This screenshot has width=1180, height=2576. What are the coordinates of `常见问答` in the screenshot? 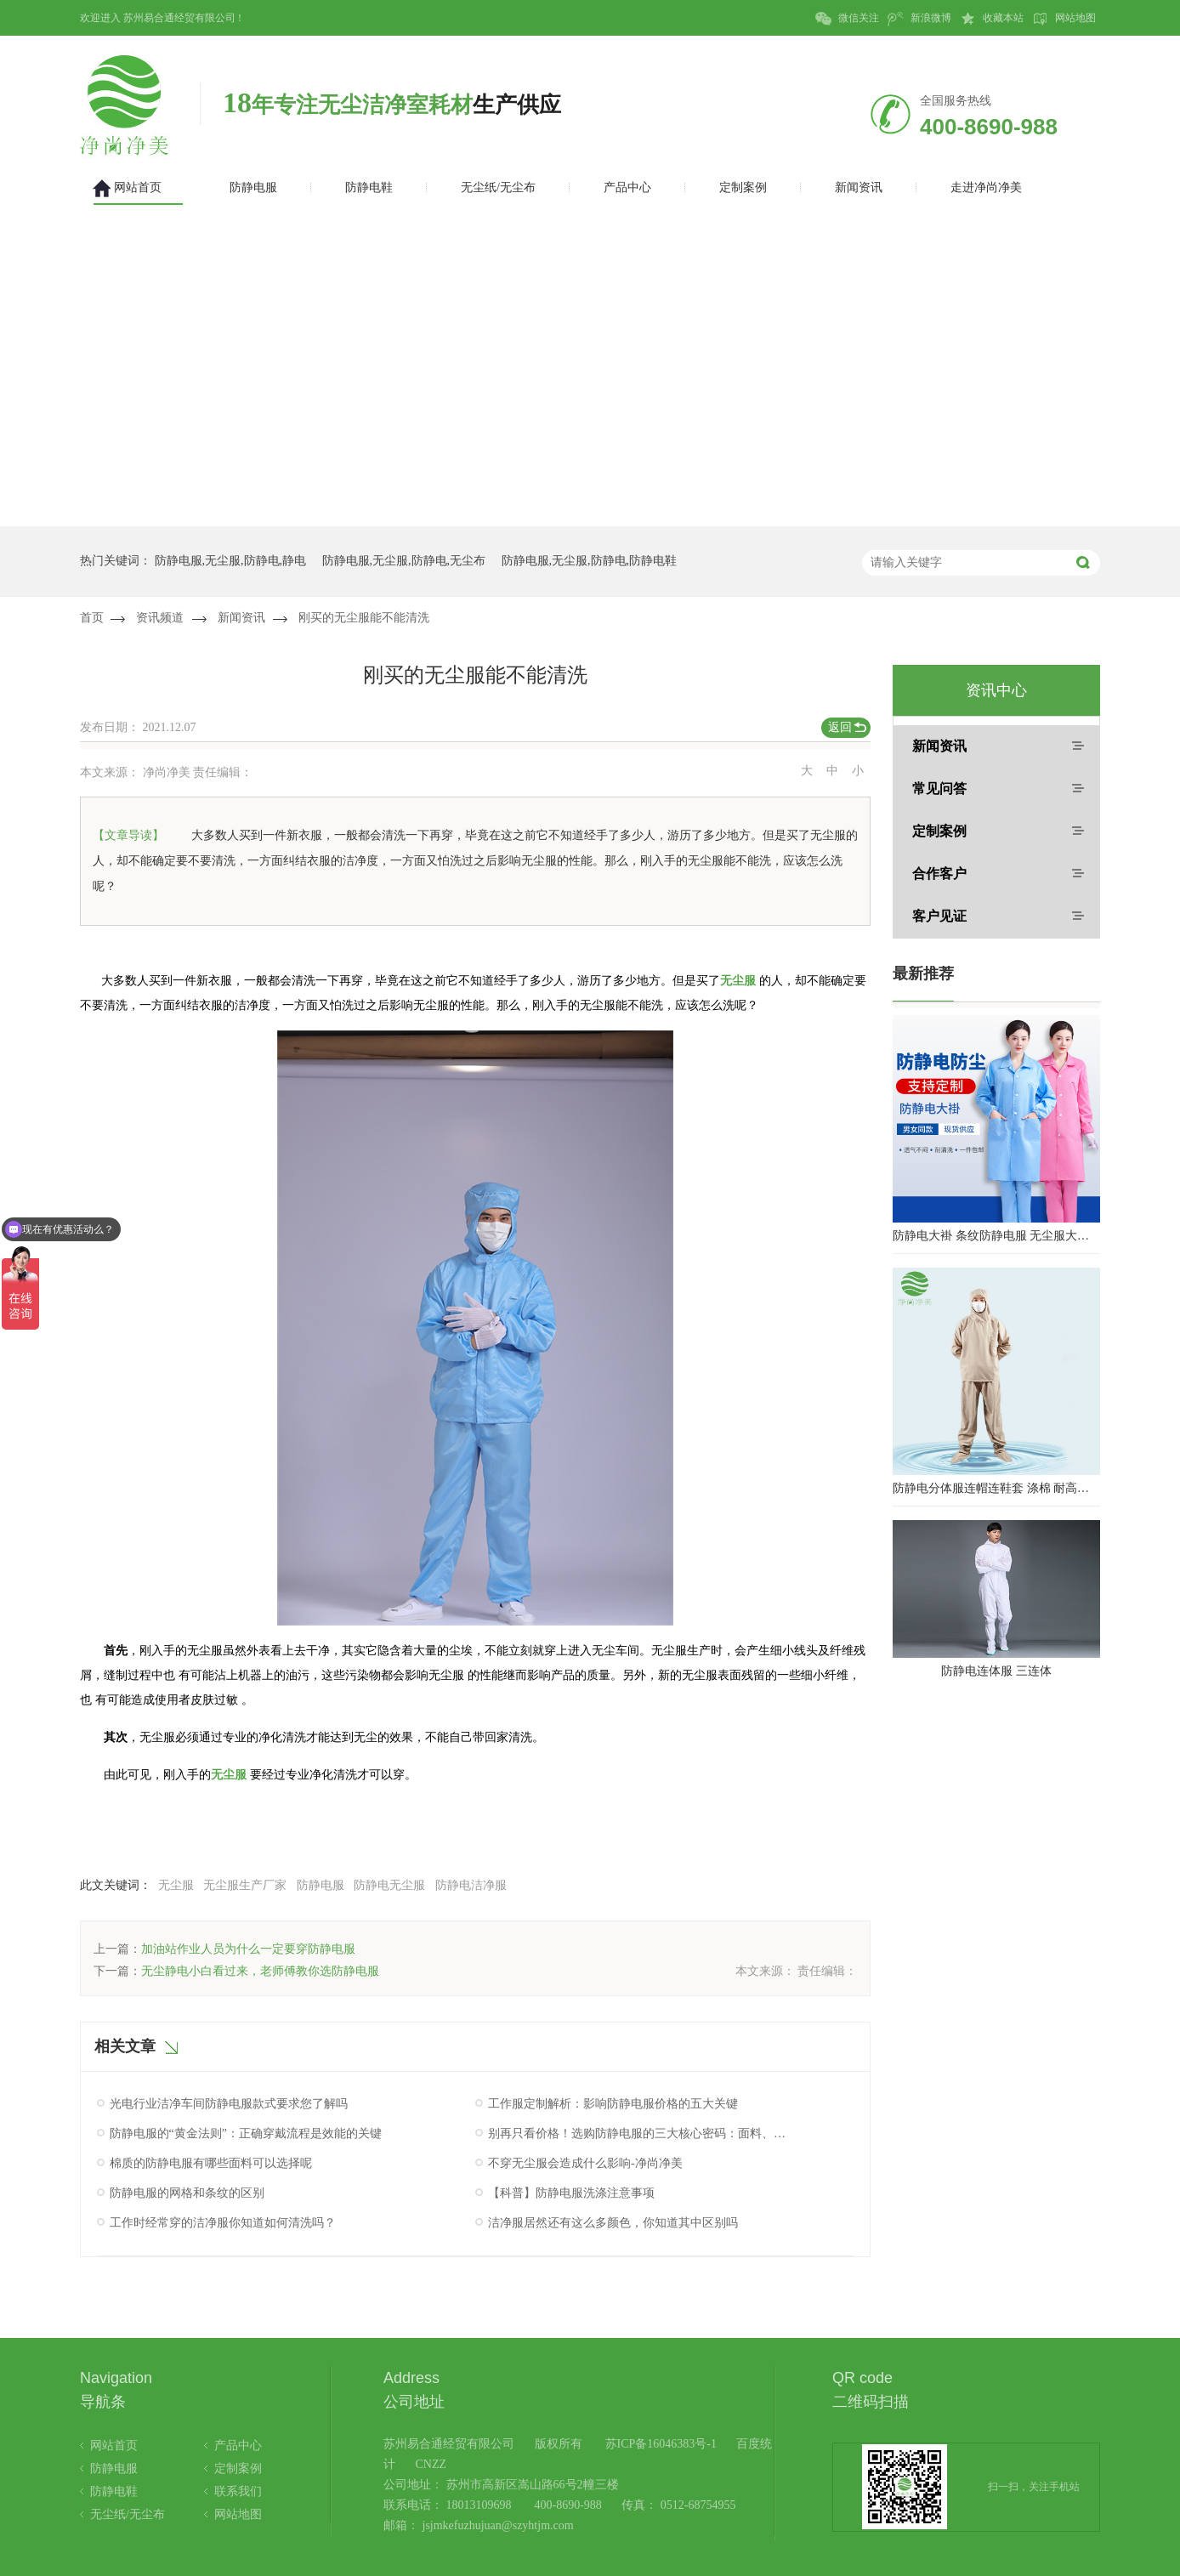 It's located at (939, 788).